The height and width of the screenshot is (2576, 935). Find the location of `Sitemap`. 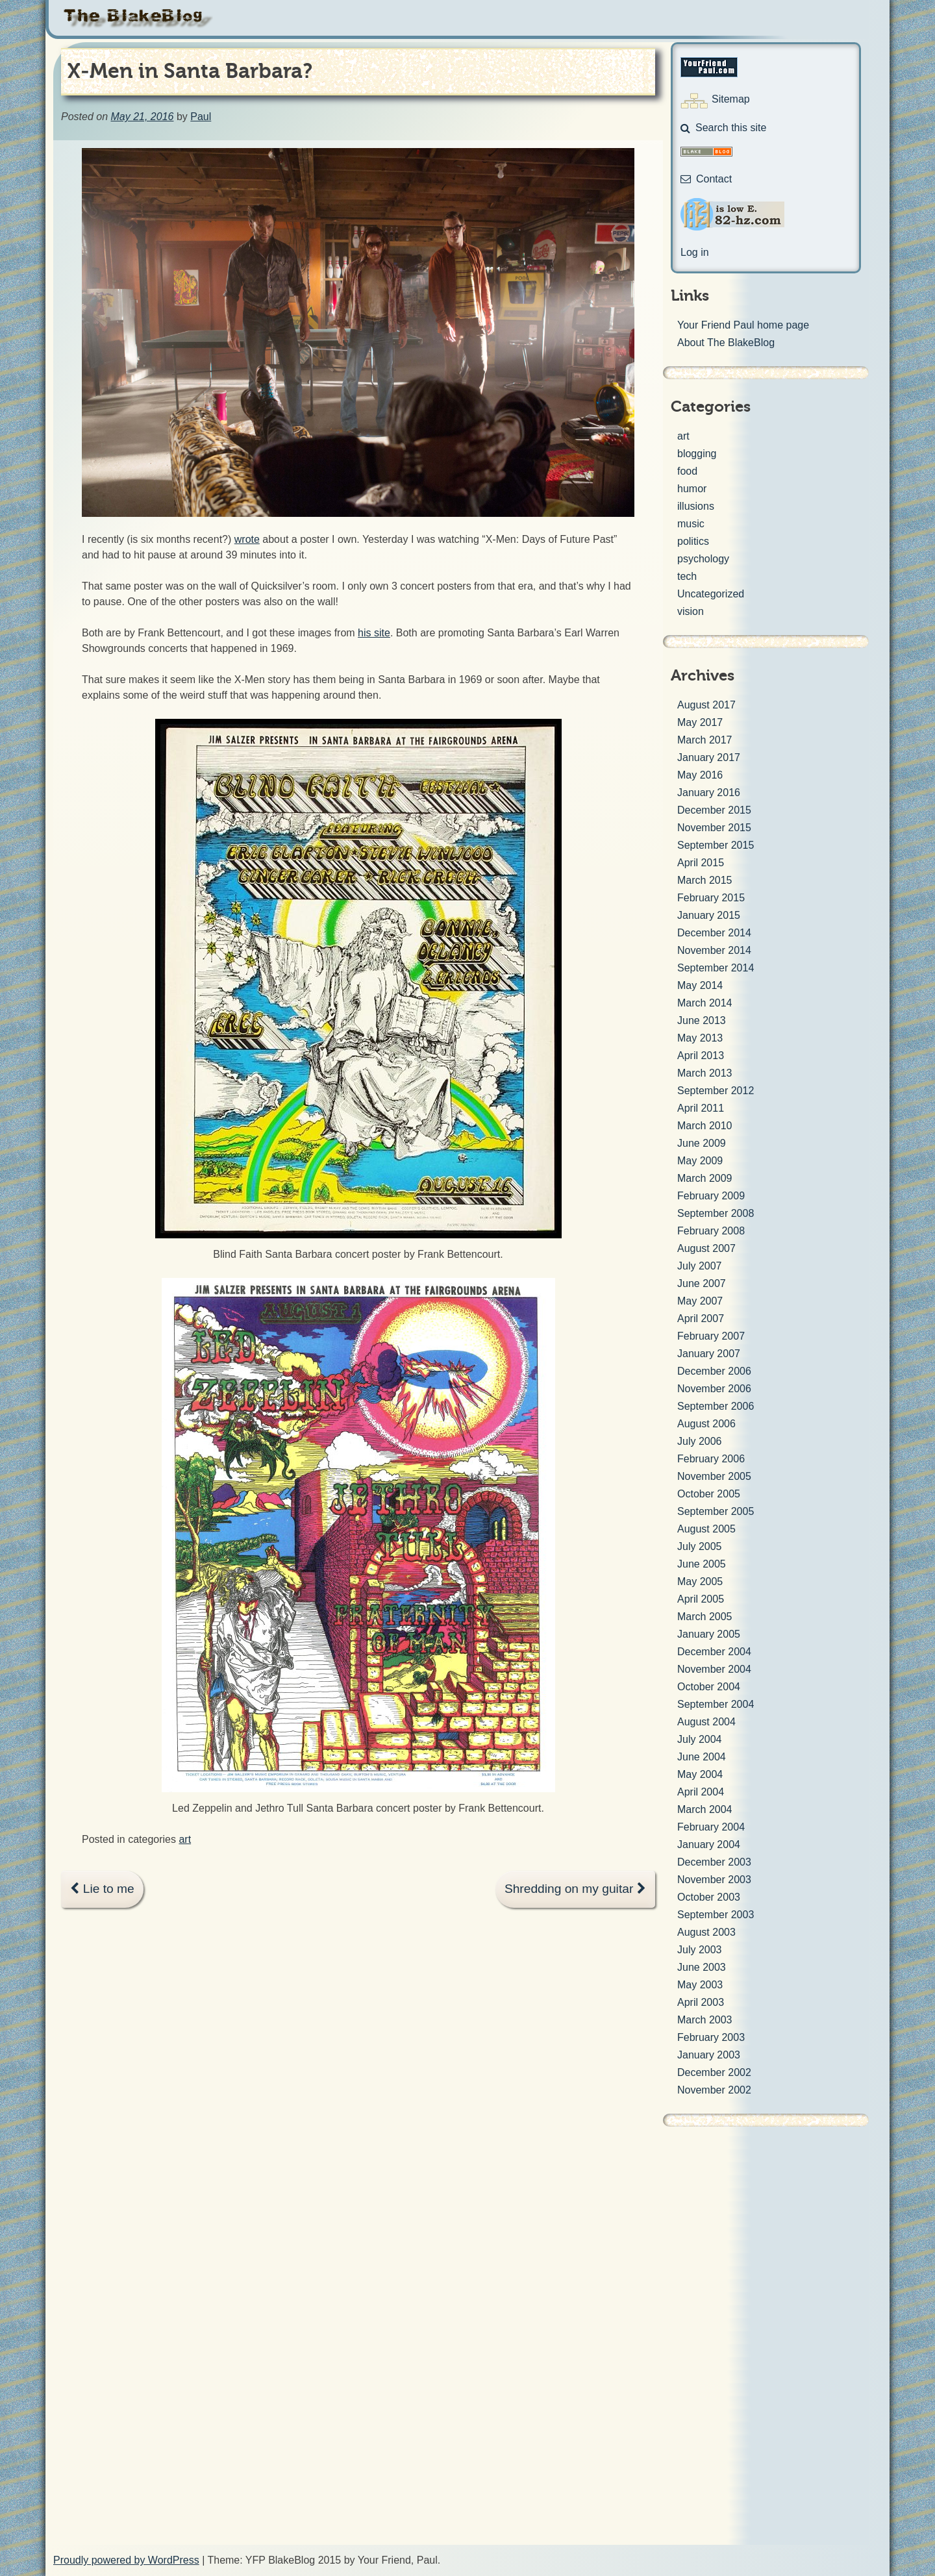

Sitemap is located at coordinates (731, 99).